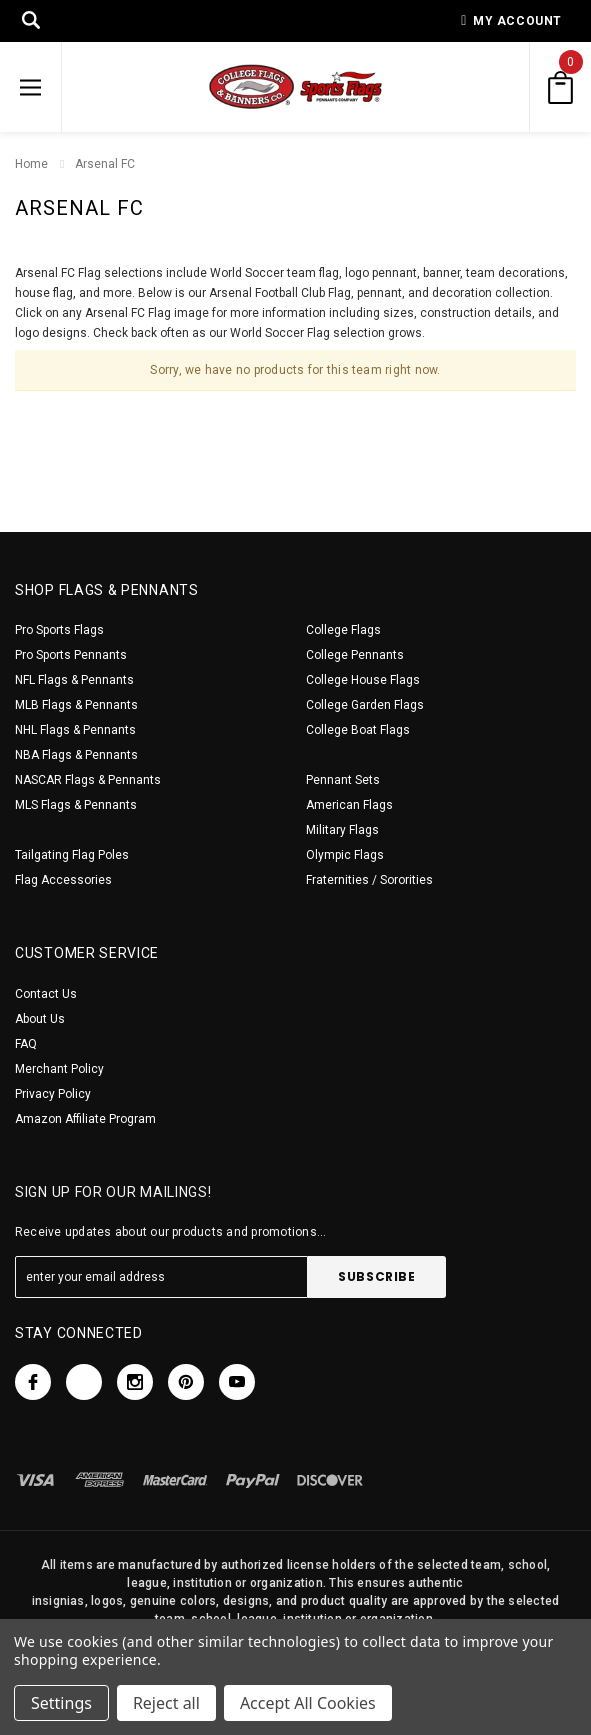  Describe the element at coordinates (365, 705) in the screenshot. I see `College Garden Flags` at that location.